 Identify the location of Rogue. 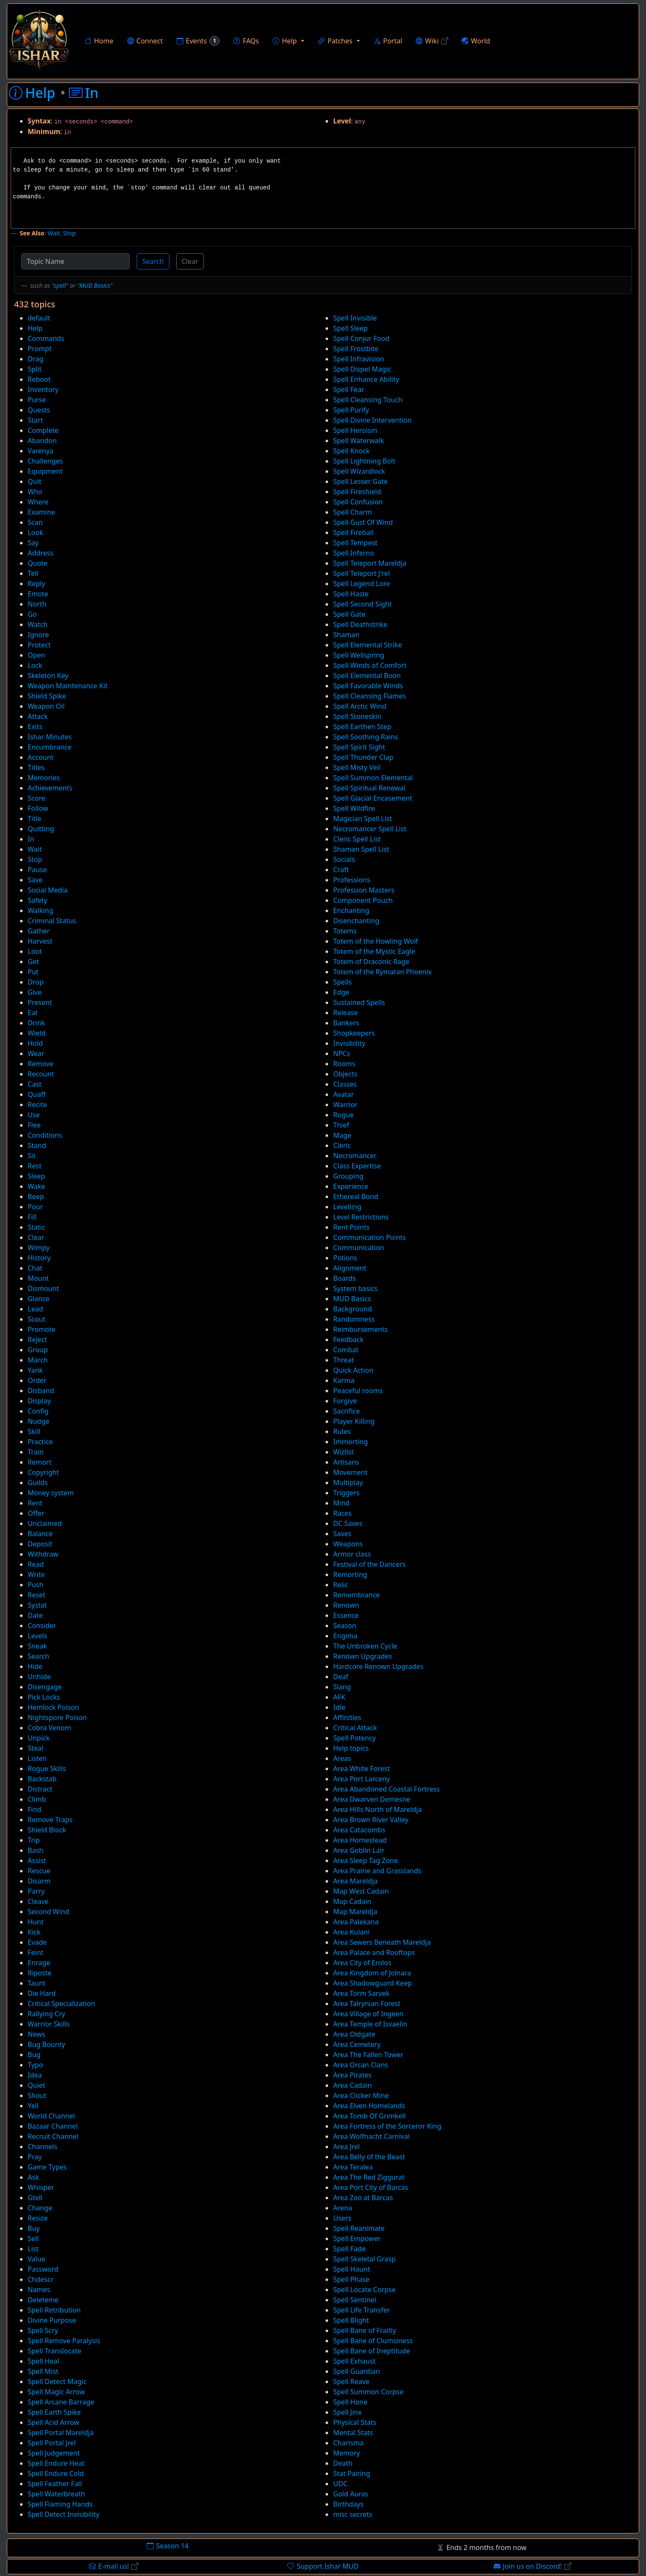
(343, 1114).